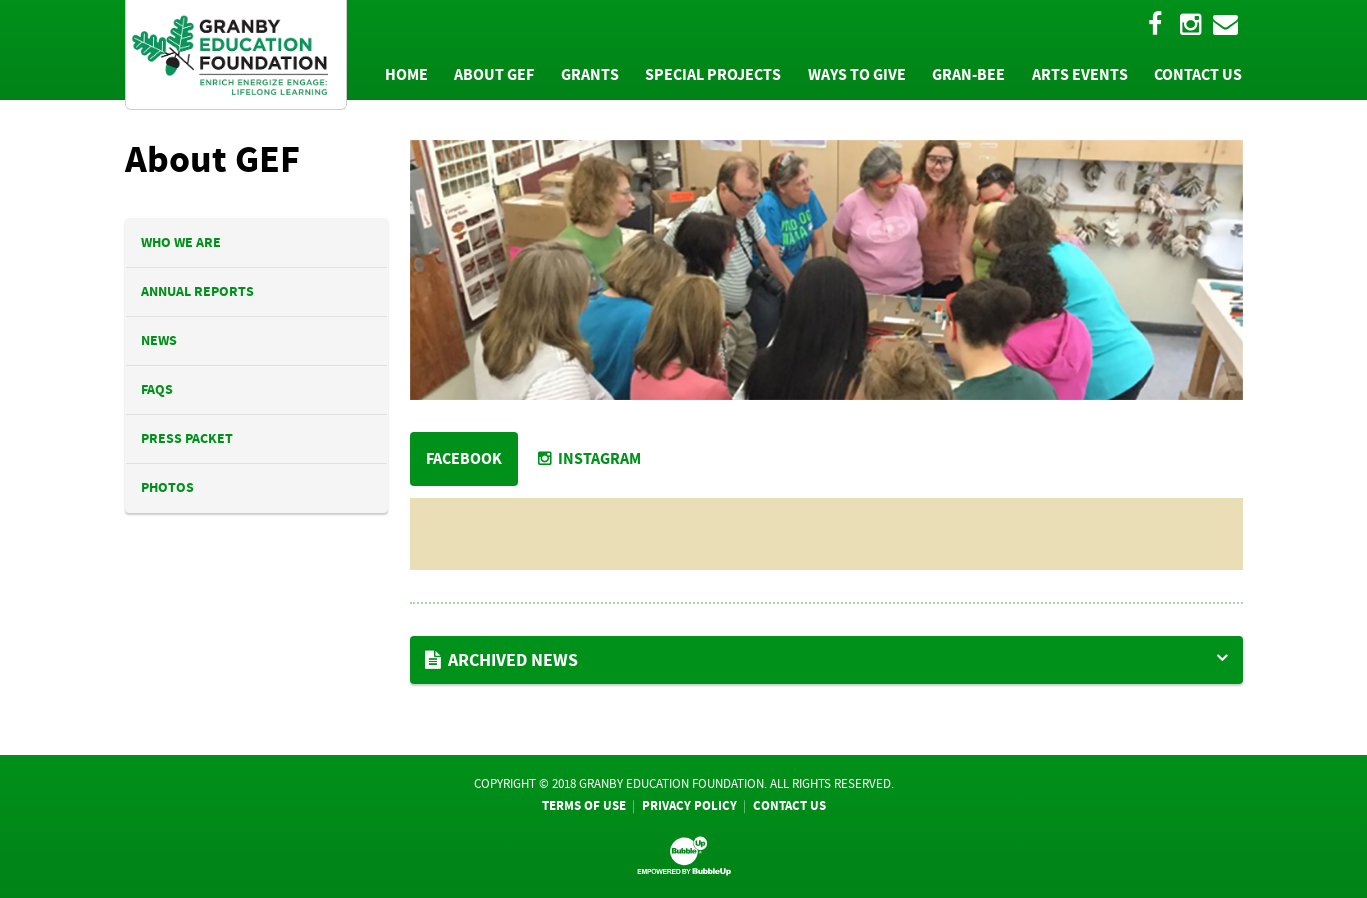 This screenshot has width=1367, height=898. Describe the element at coordinates (689, 805) in the screenshot. I see `Privacy Policy` at that location.